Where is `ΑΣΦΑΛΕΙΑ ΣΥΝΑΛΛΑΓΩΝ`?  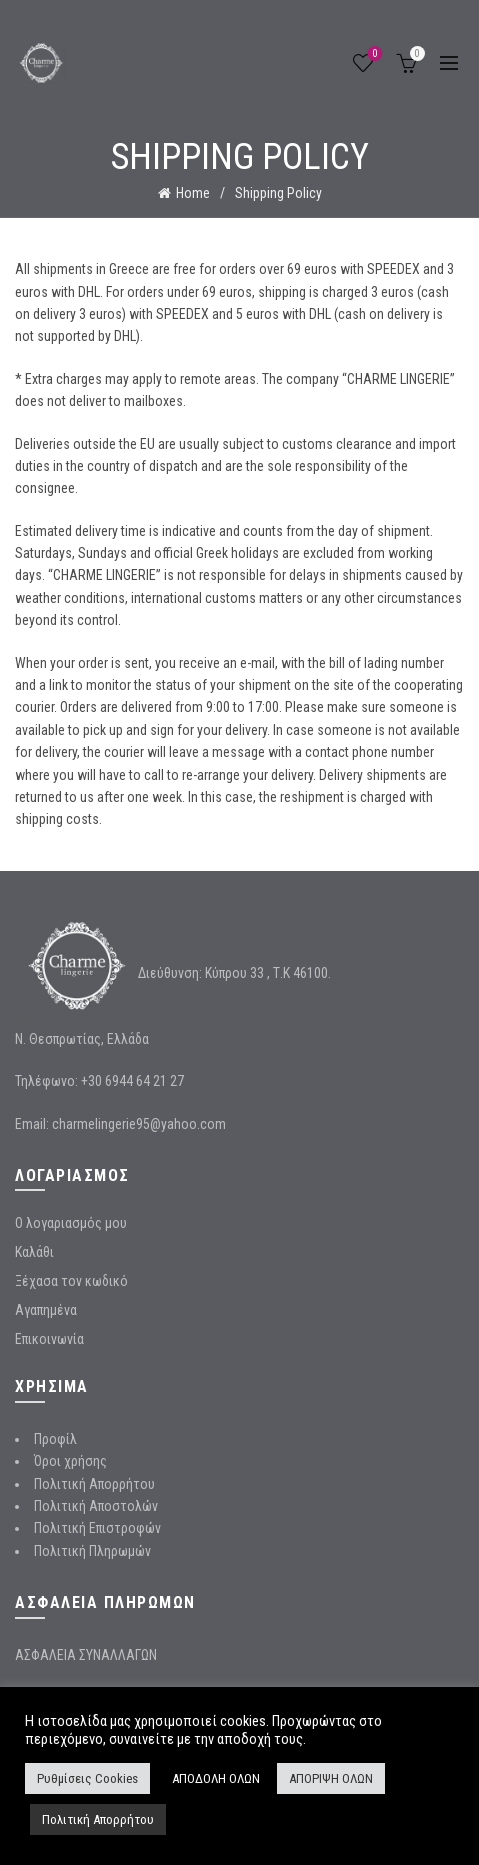 ΑΣΦΑΛΕΙΑ ΣΥΝΑΛΛΑΓΩΝ is located at coordinates (86, 1655).